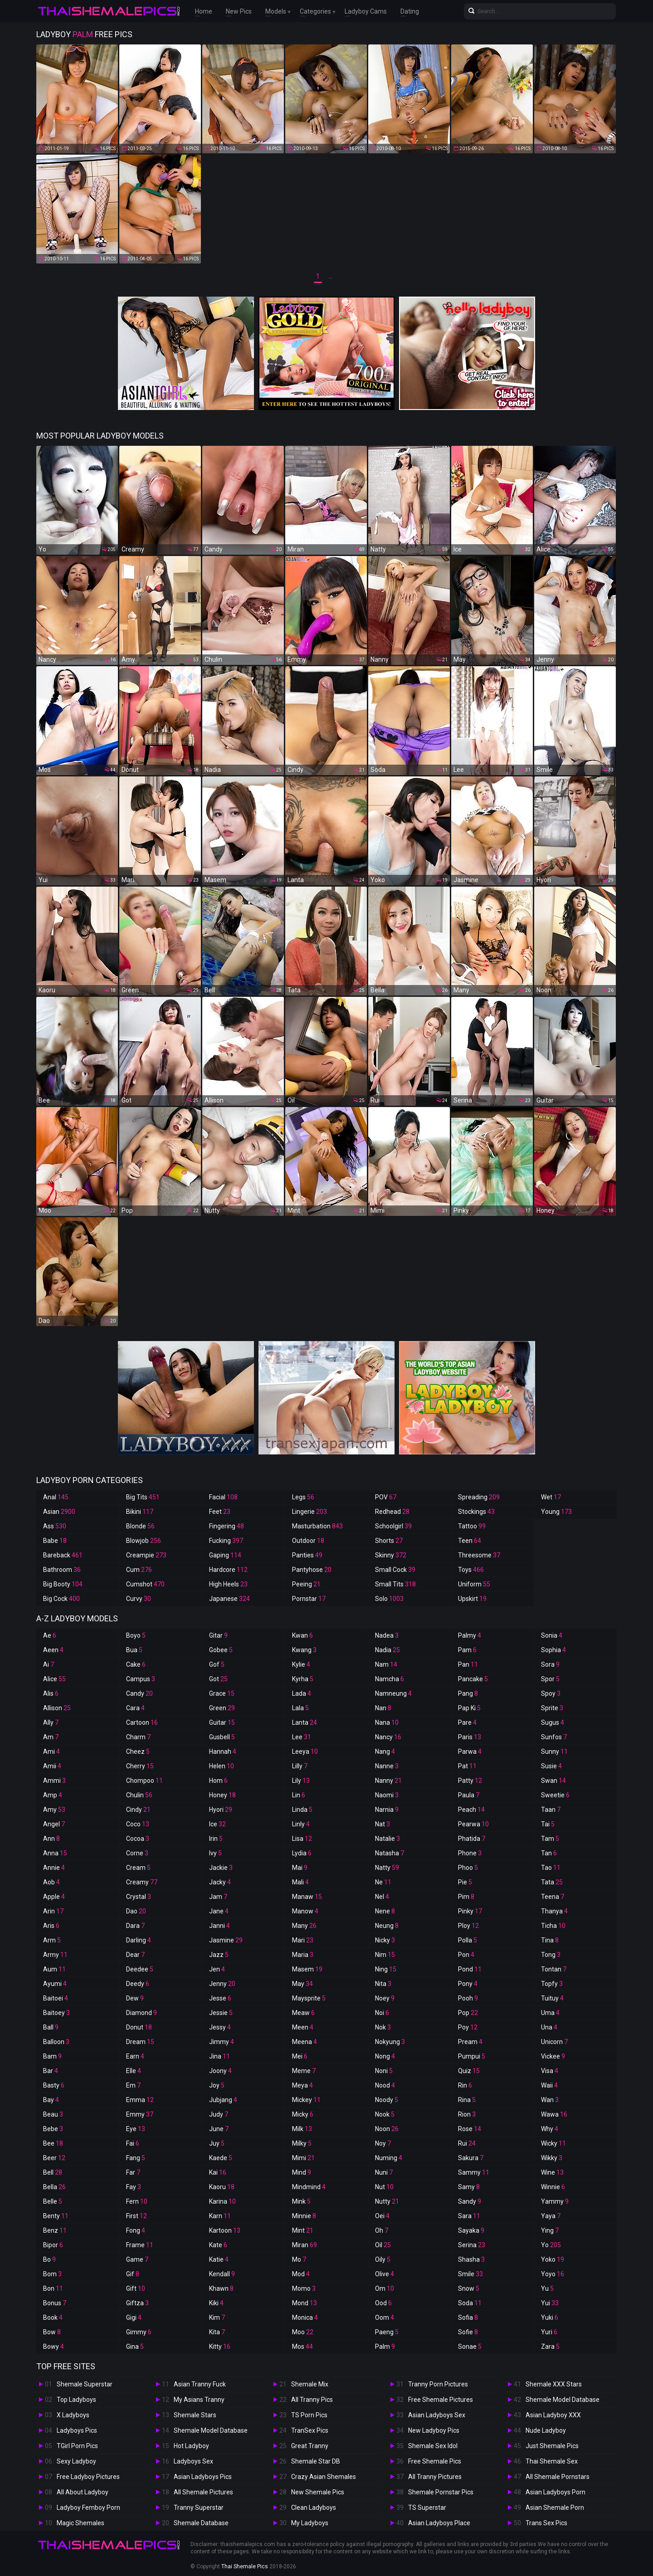  What do you see at coordinates (134, 1650) in the screenshot?
I see `Bua` at bounding box center [134, 1650].